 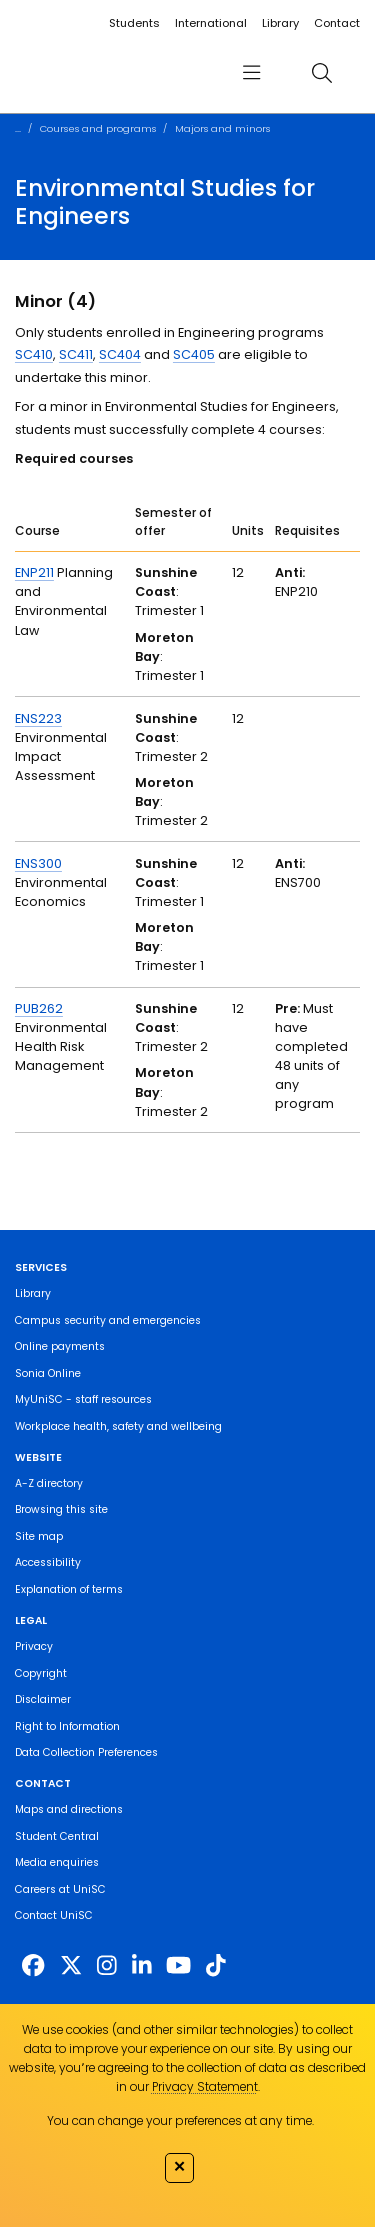 What do you see at coordinates (86, 1752) in the screenshot?
I see `Data Collection Preferences` at bounding box center [86, 1752].